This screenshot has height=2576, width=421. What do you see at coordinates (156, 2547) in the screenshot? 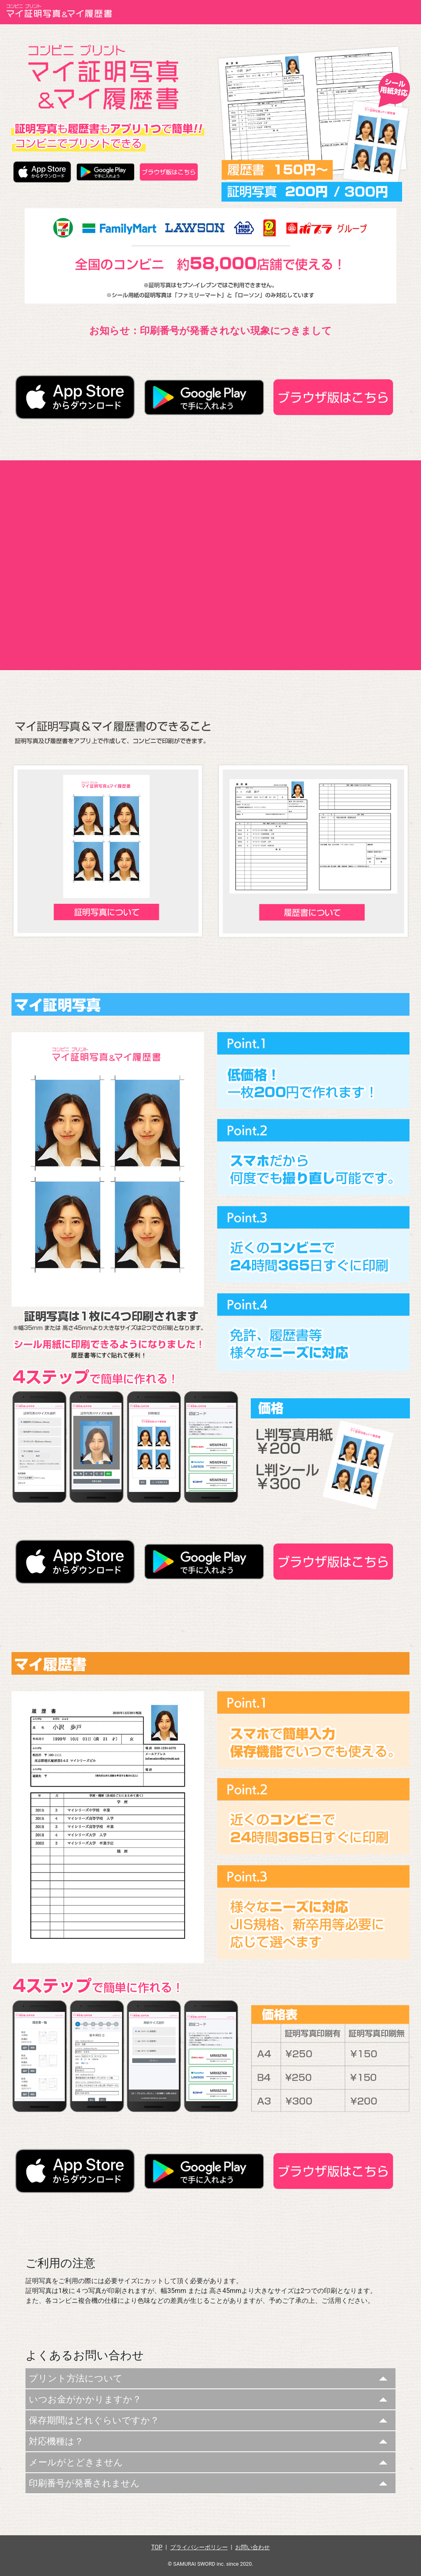
I see `TOP` at bounding box center [156, 2547].